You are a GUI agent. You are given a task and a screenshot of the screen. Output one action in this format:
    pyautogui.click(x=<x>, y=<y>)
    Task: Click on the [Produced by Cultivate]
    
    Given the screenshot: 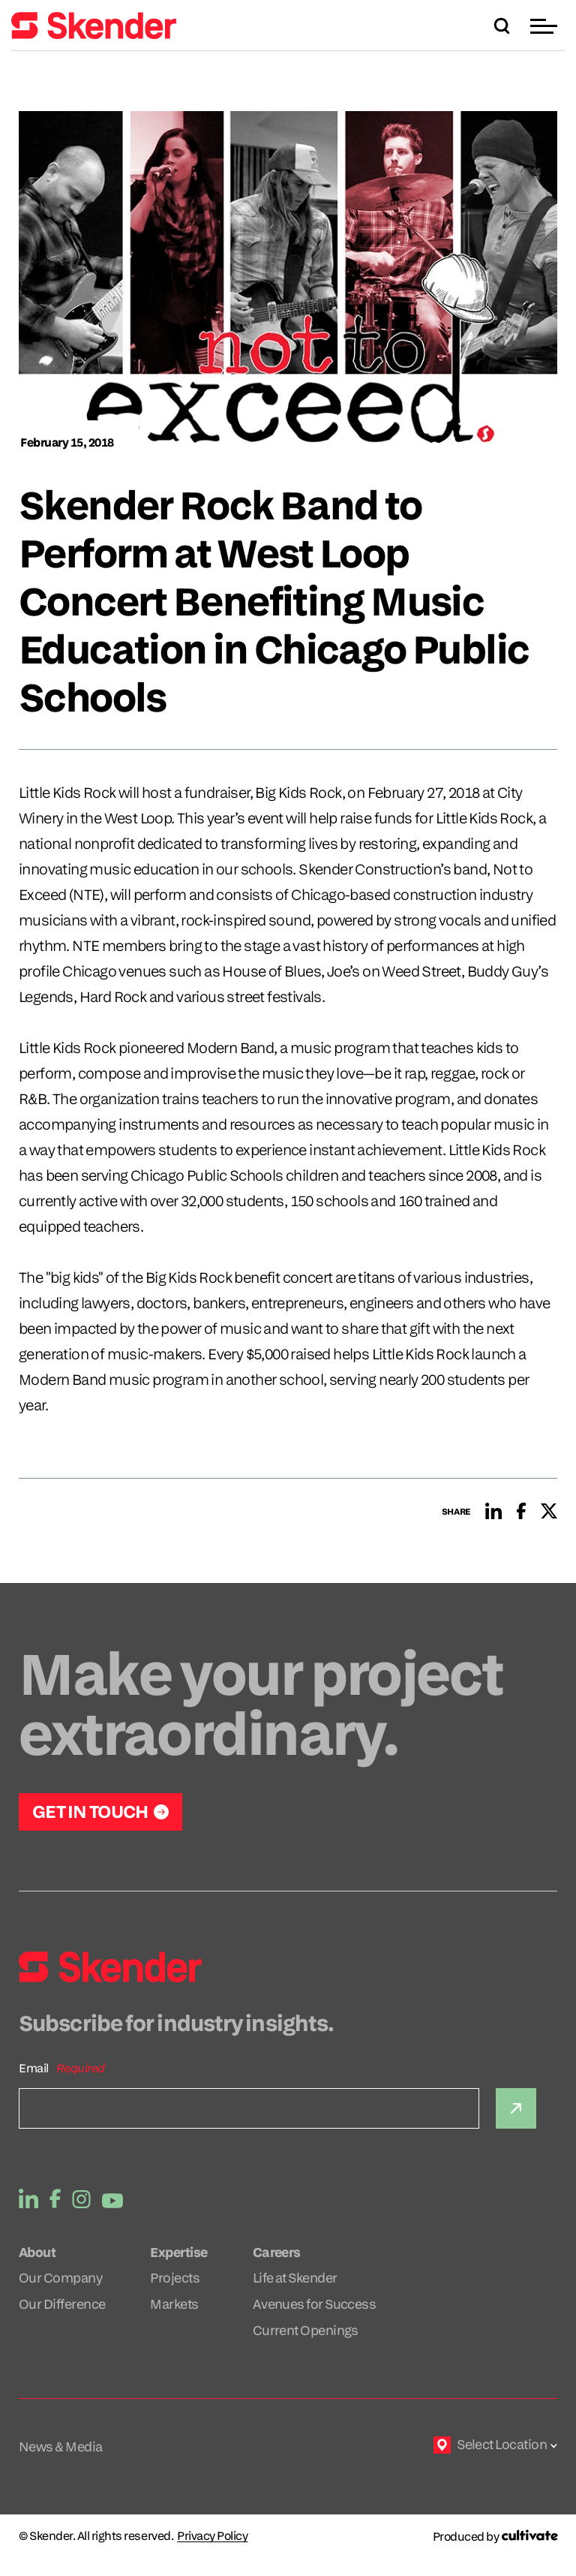 What is the action you would take?
    pyautogui.click(x=495, y=2536)
    